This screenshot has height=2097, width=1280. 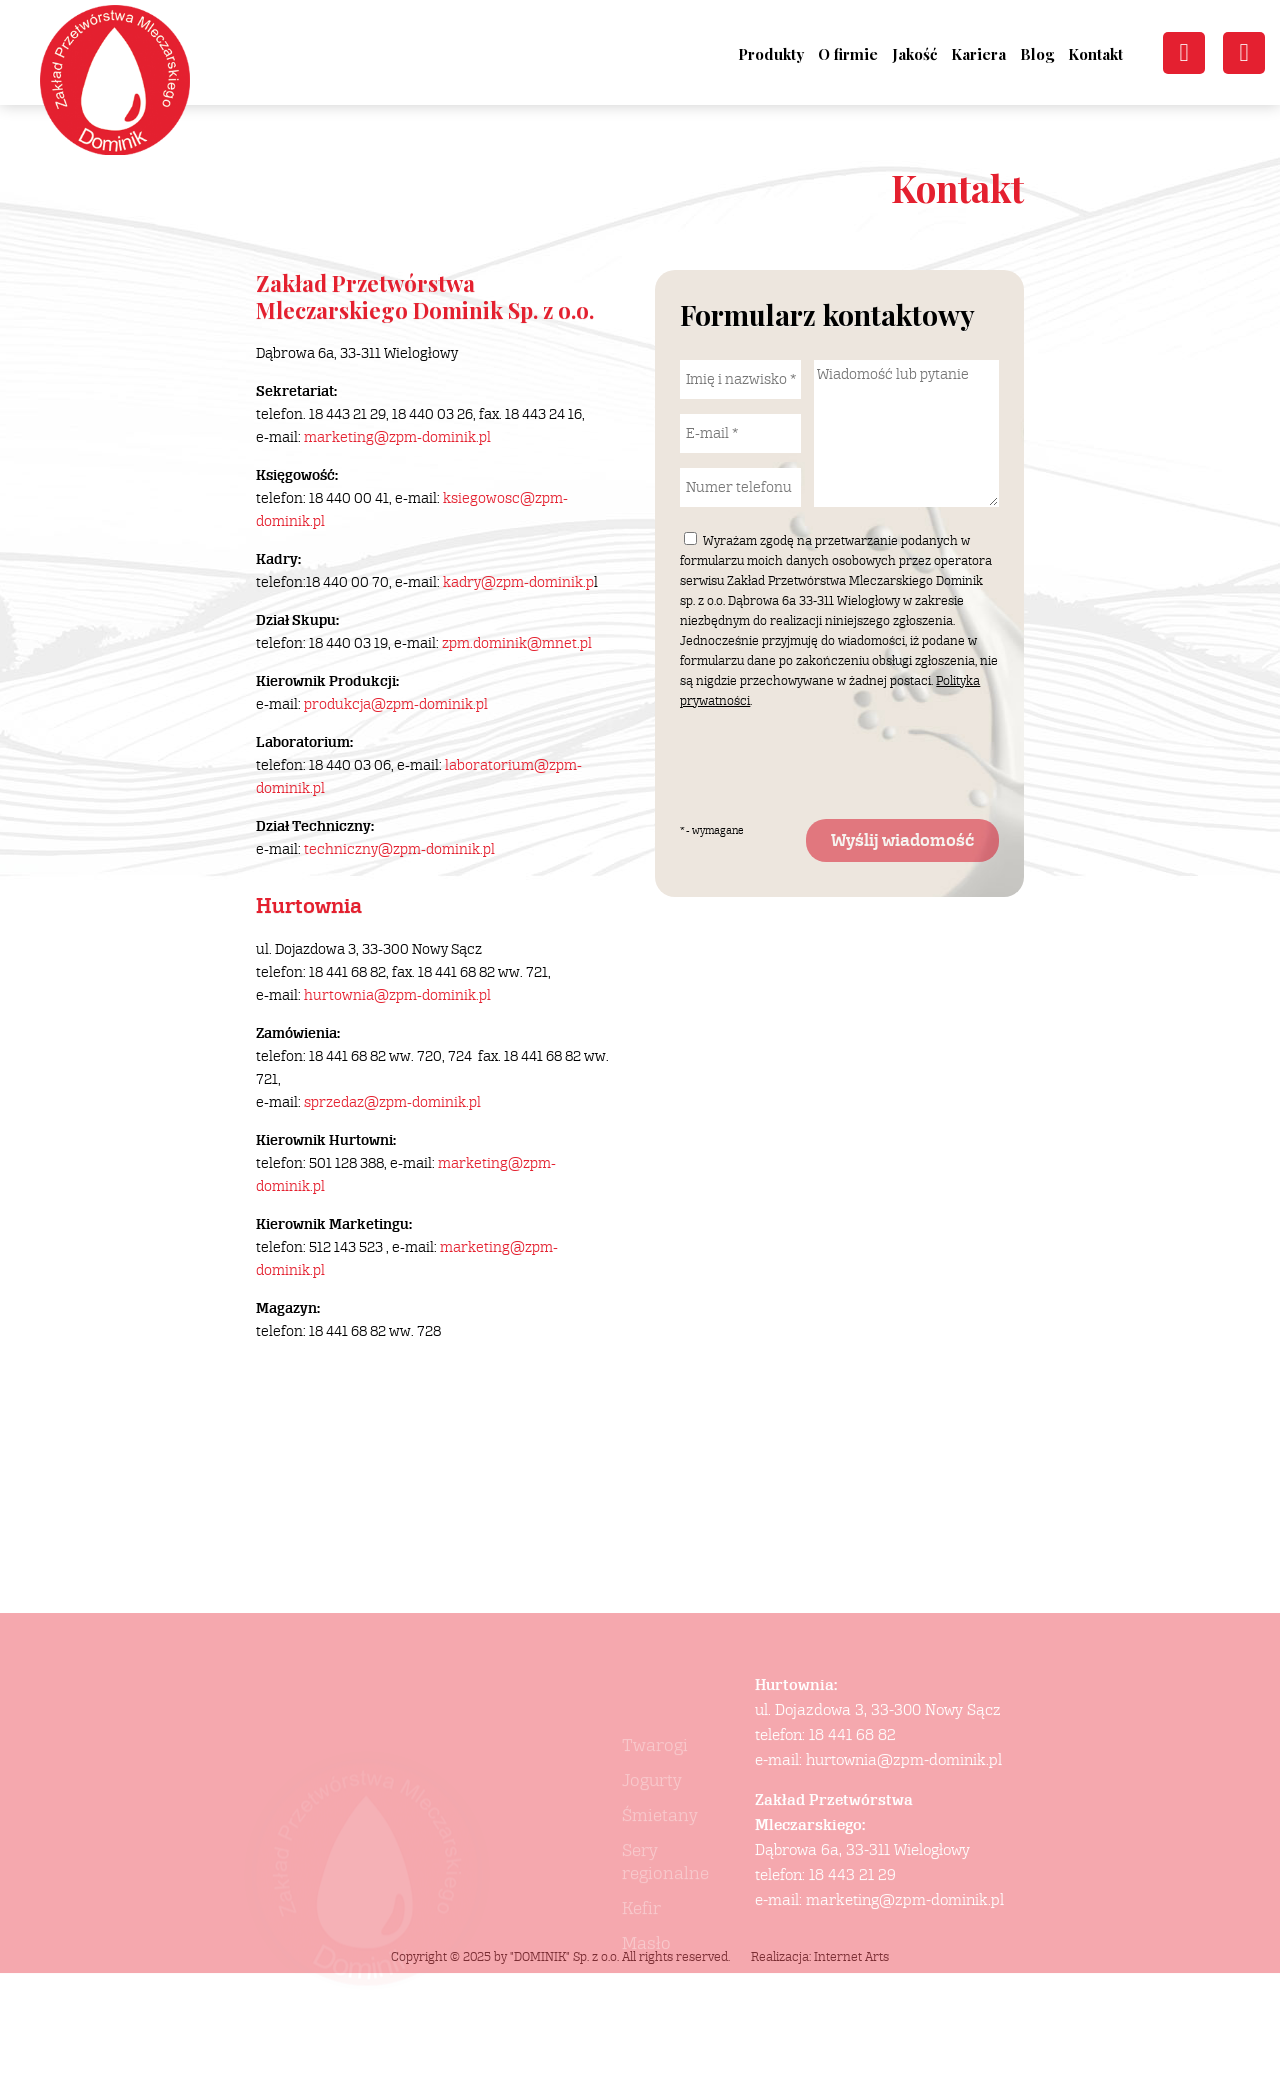 What do you see at coordinates (1037, 54) in the screenshot?
I see `Blog` at bounding box center [1037, 54].